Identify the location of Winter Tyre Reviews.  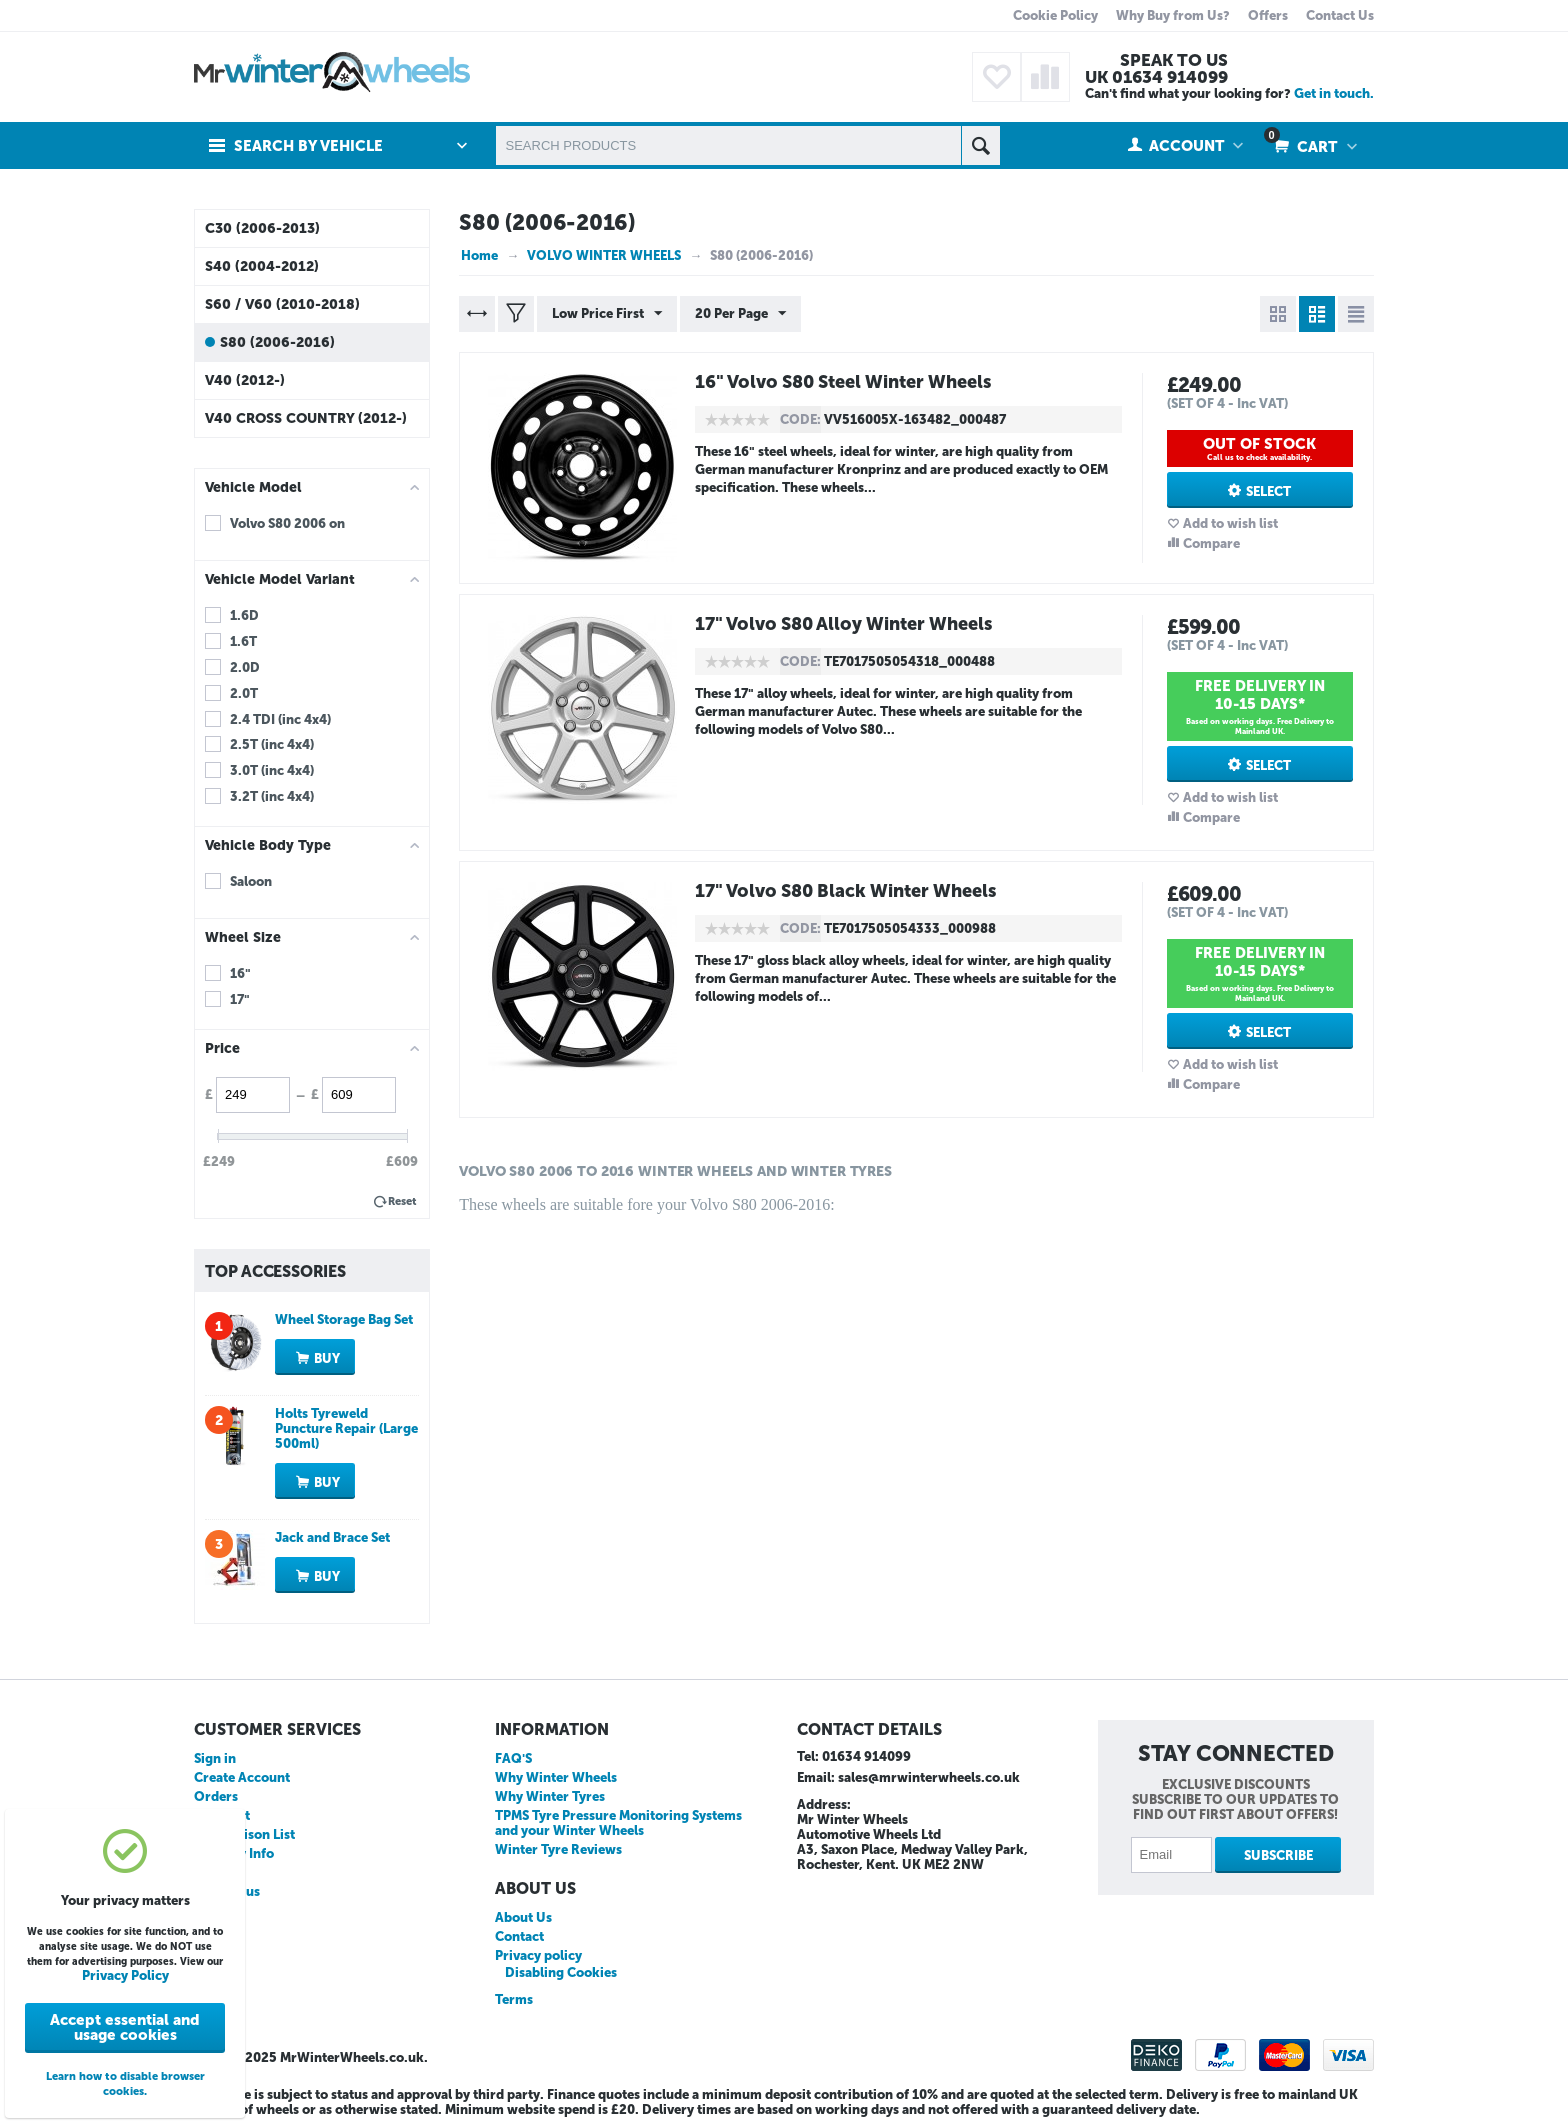
(558, 1849).